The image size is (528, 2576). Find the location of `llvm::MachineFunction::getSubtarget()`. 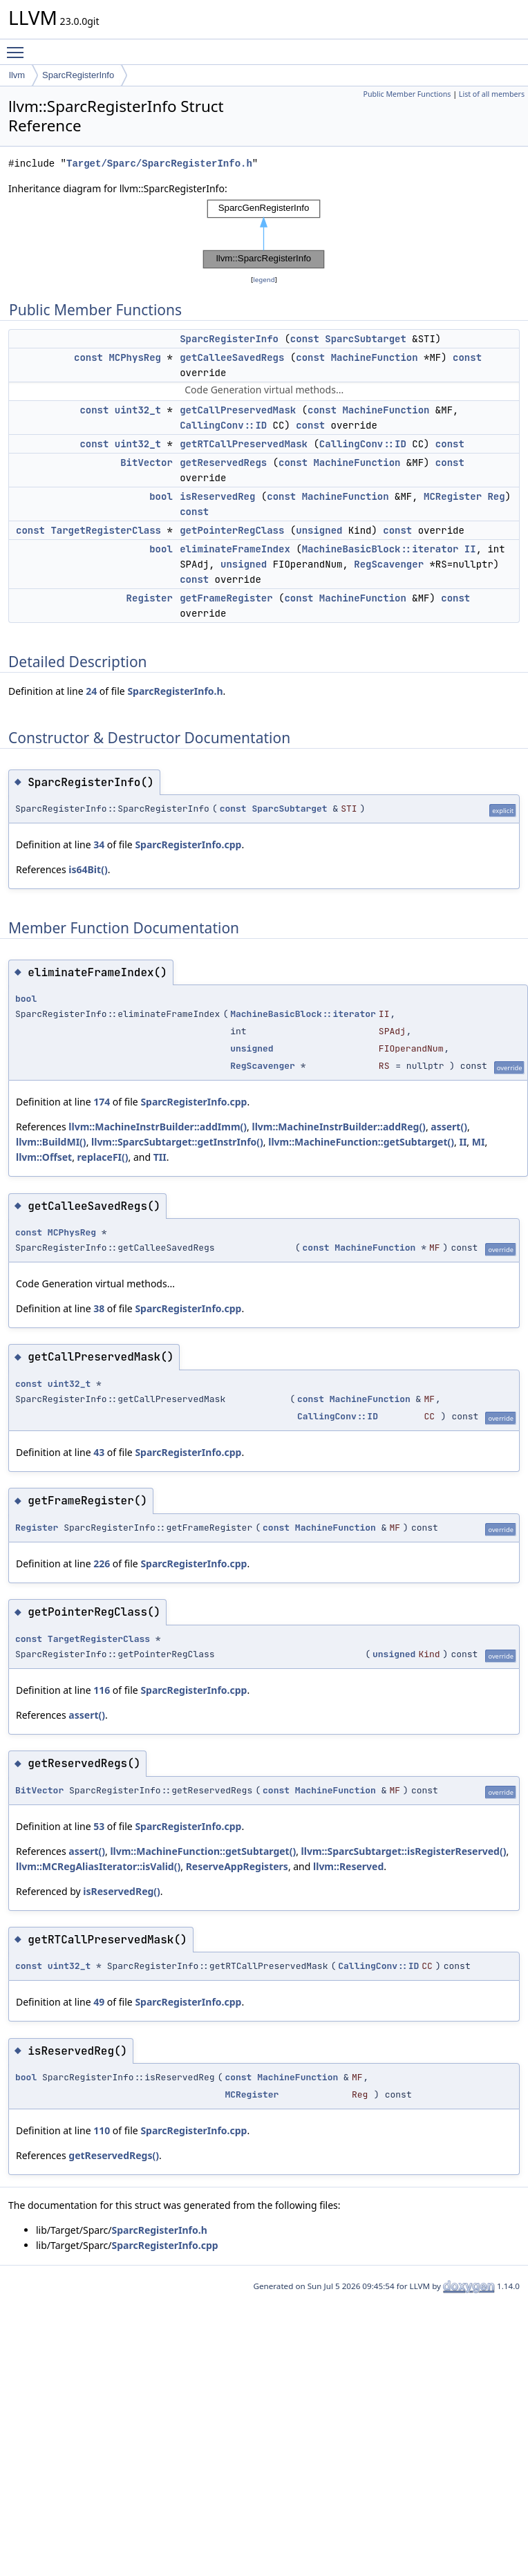

llvm::MachineFunction::getSubtarget() is located at coordinates (361, 1141).